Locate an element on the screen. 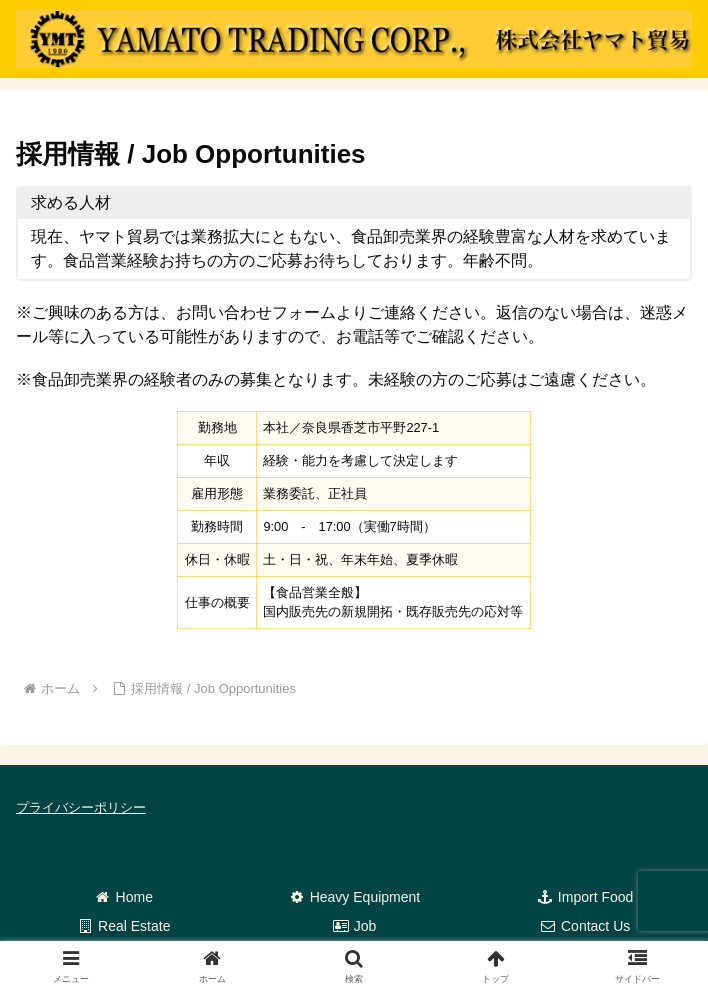  Contact Us is located at coordinates (584, 926).